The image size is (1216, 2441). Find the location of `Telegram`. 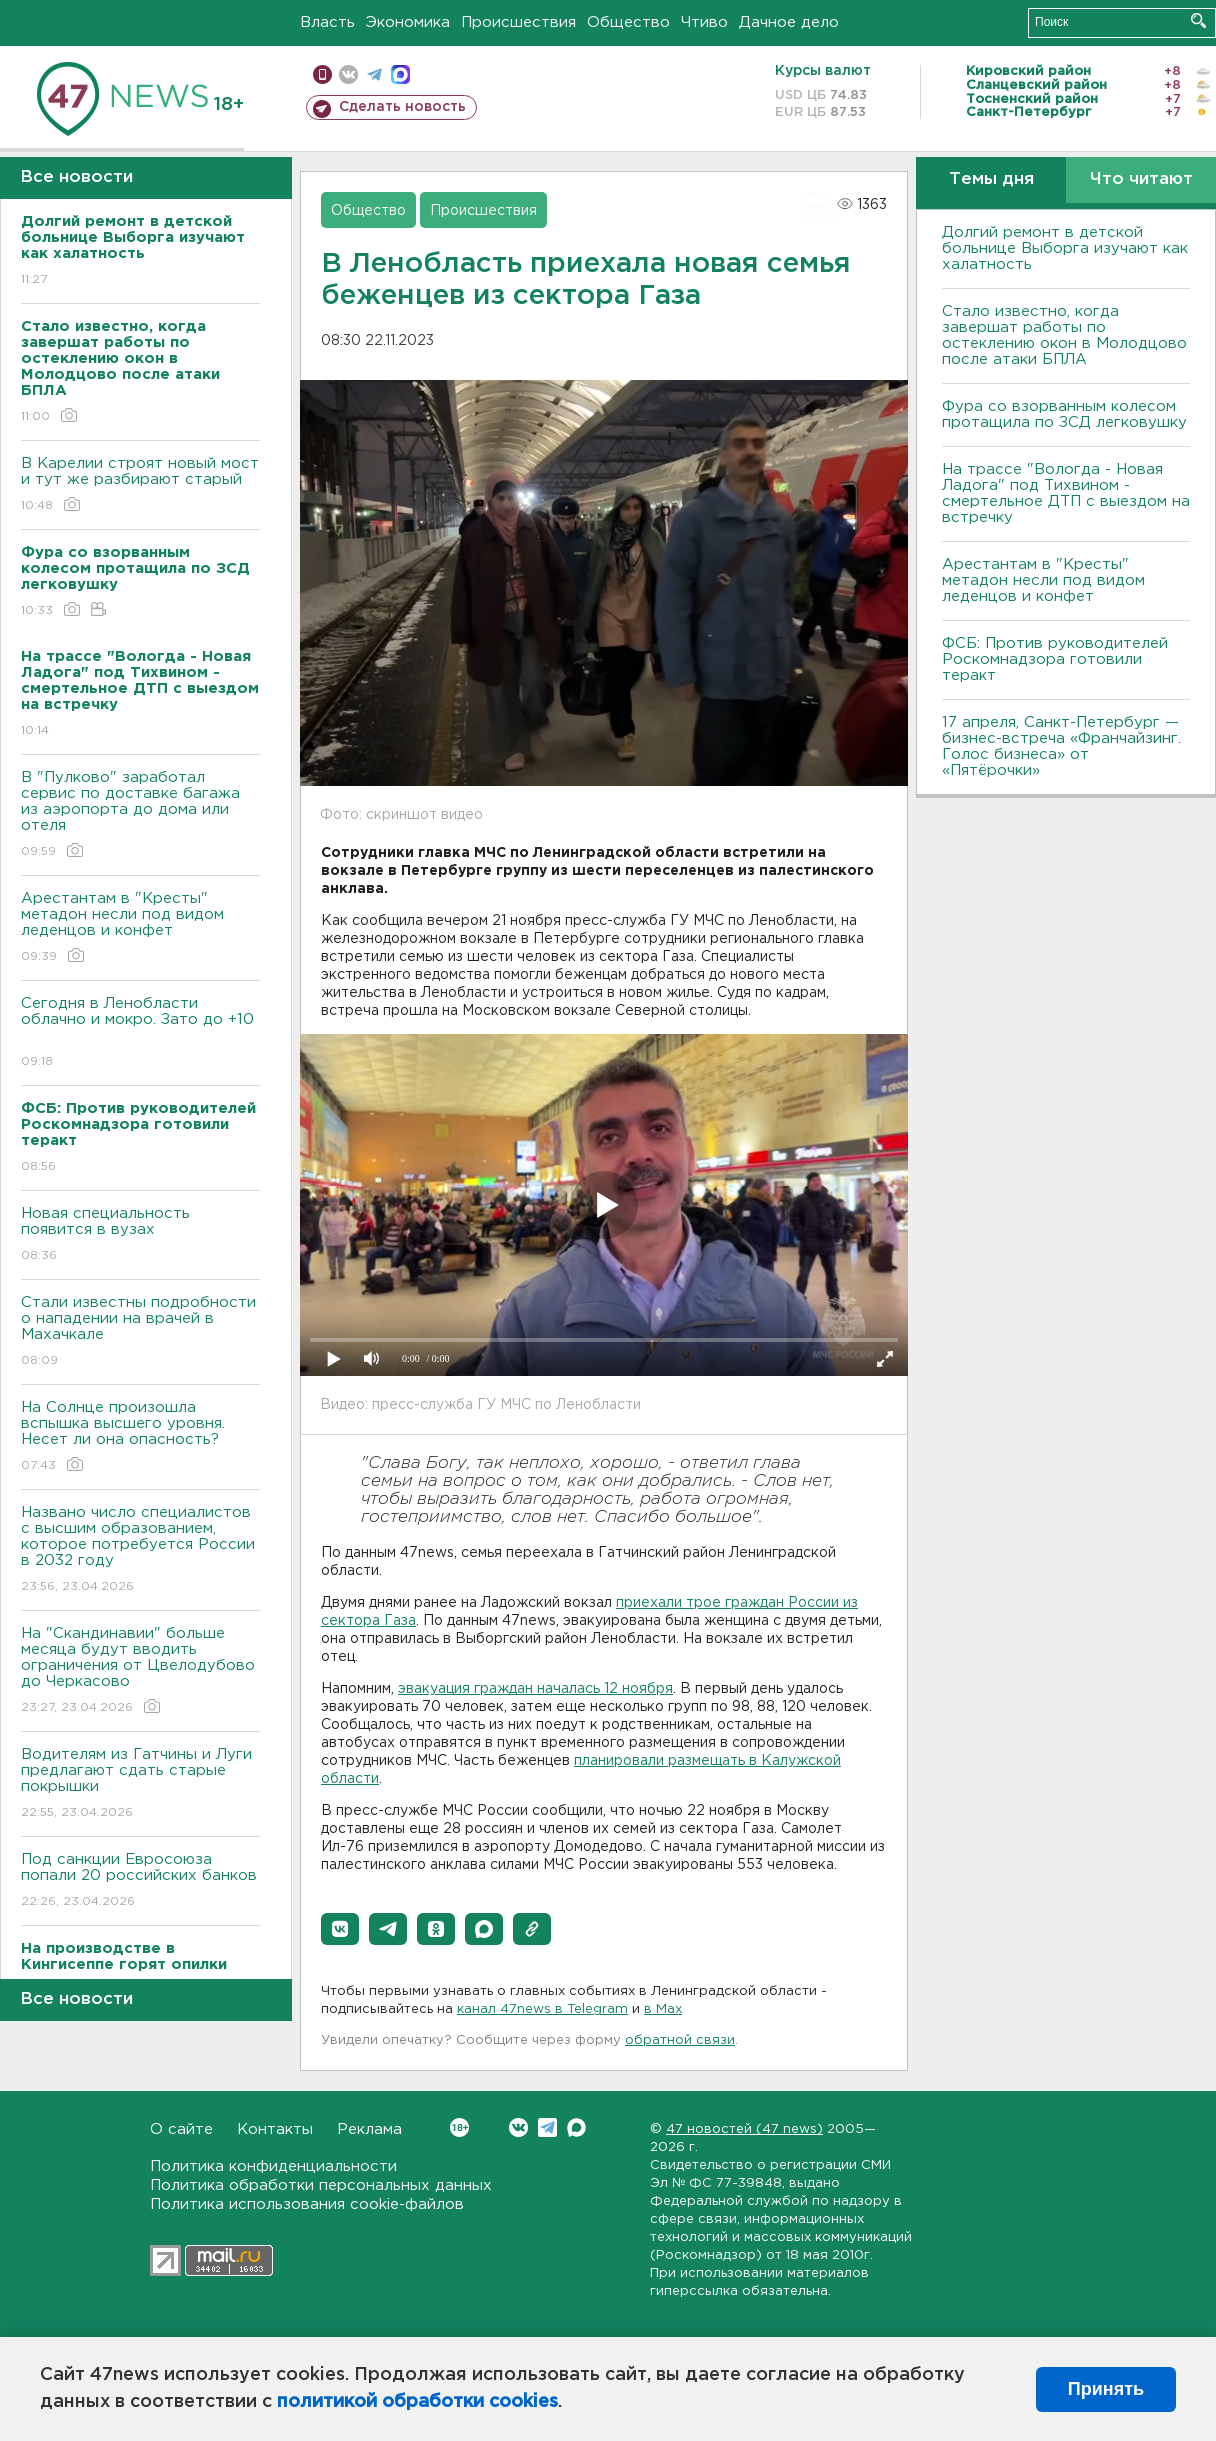

Telegram is located at coordinates (547, 2127).